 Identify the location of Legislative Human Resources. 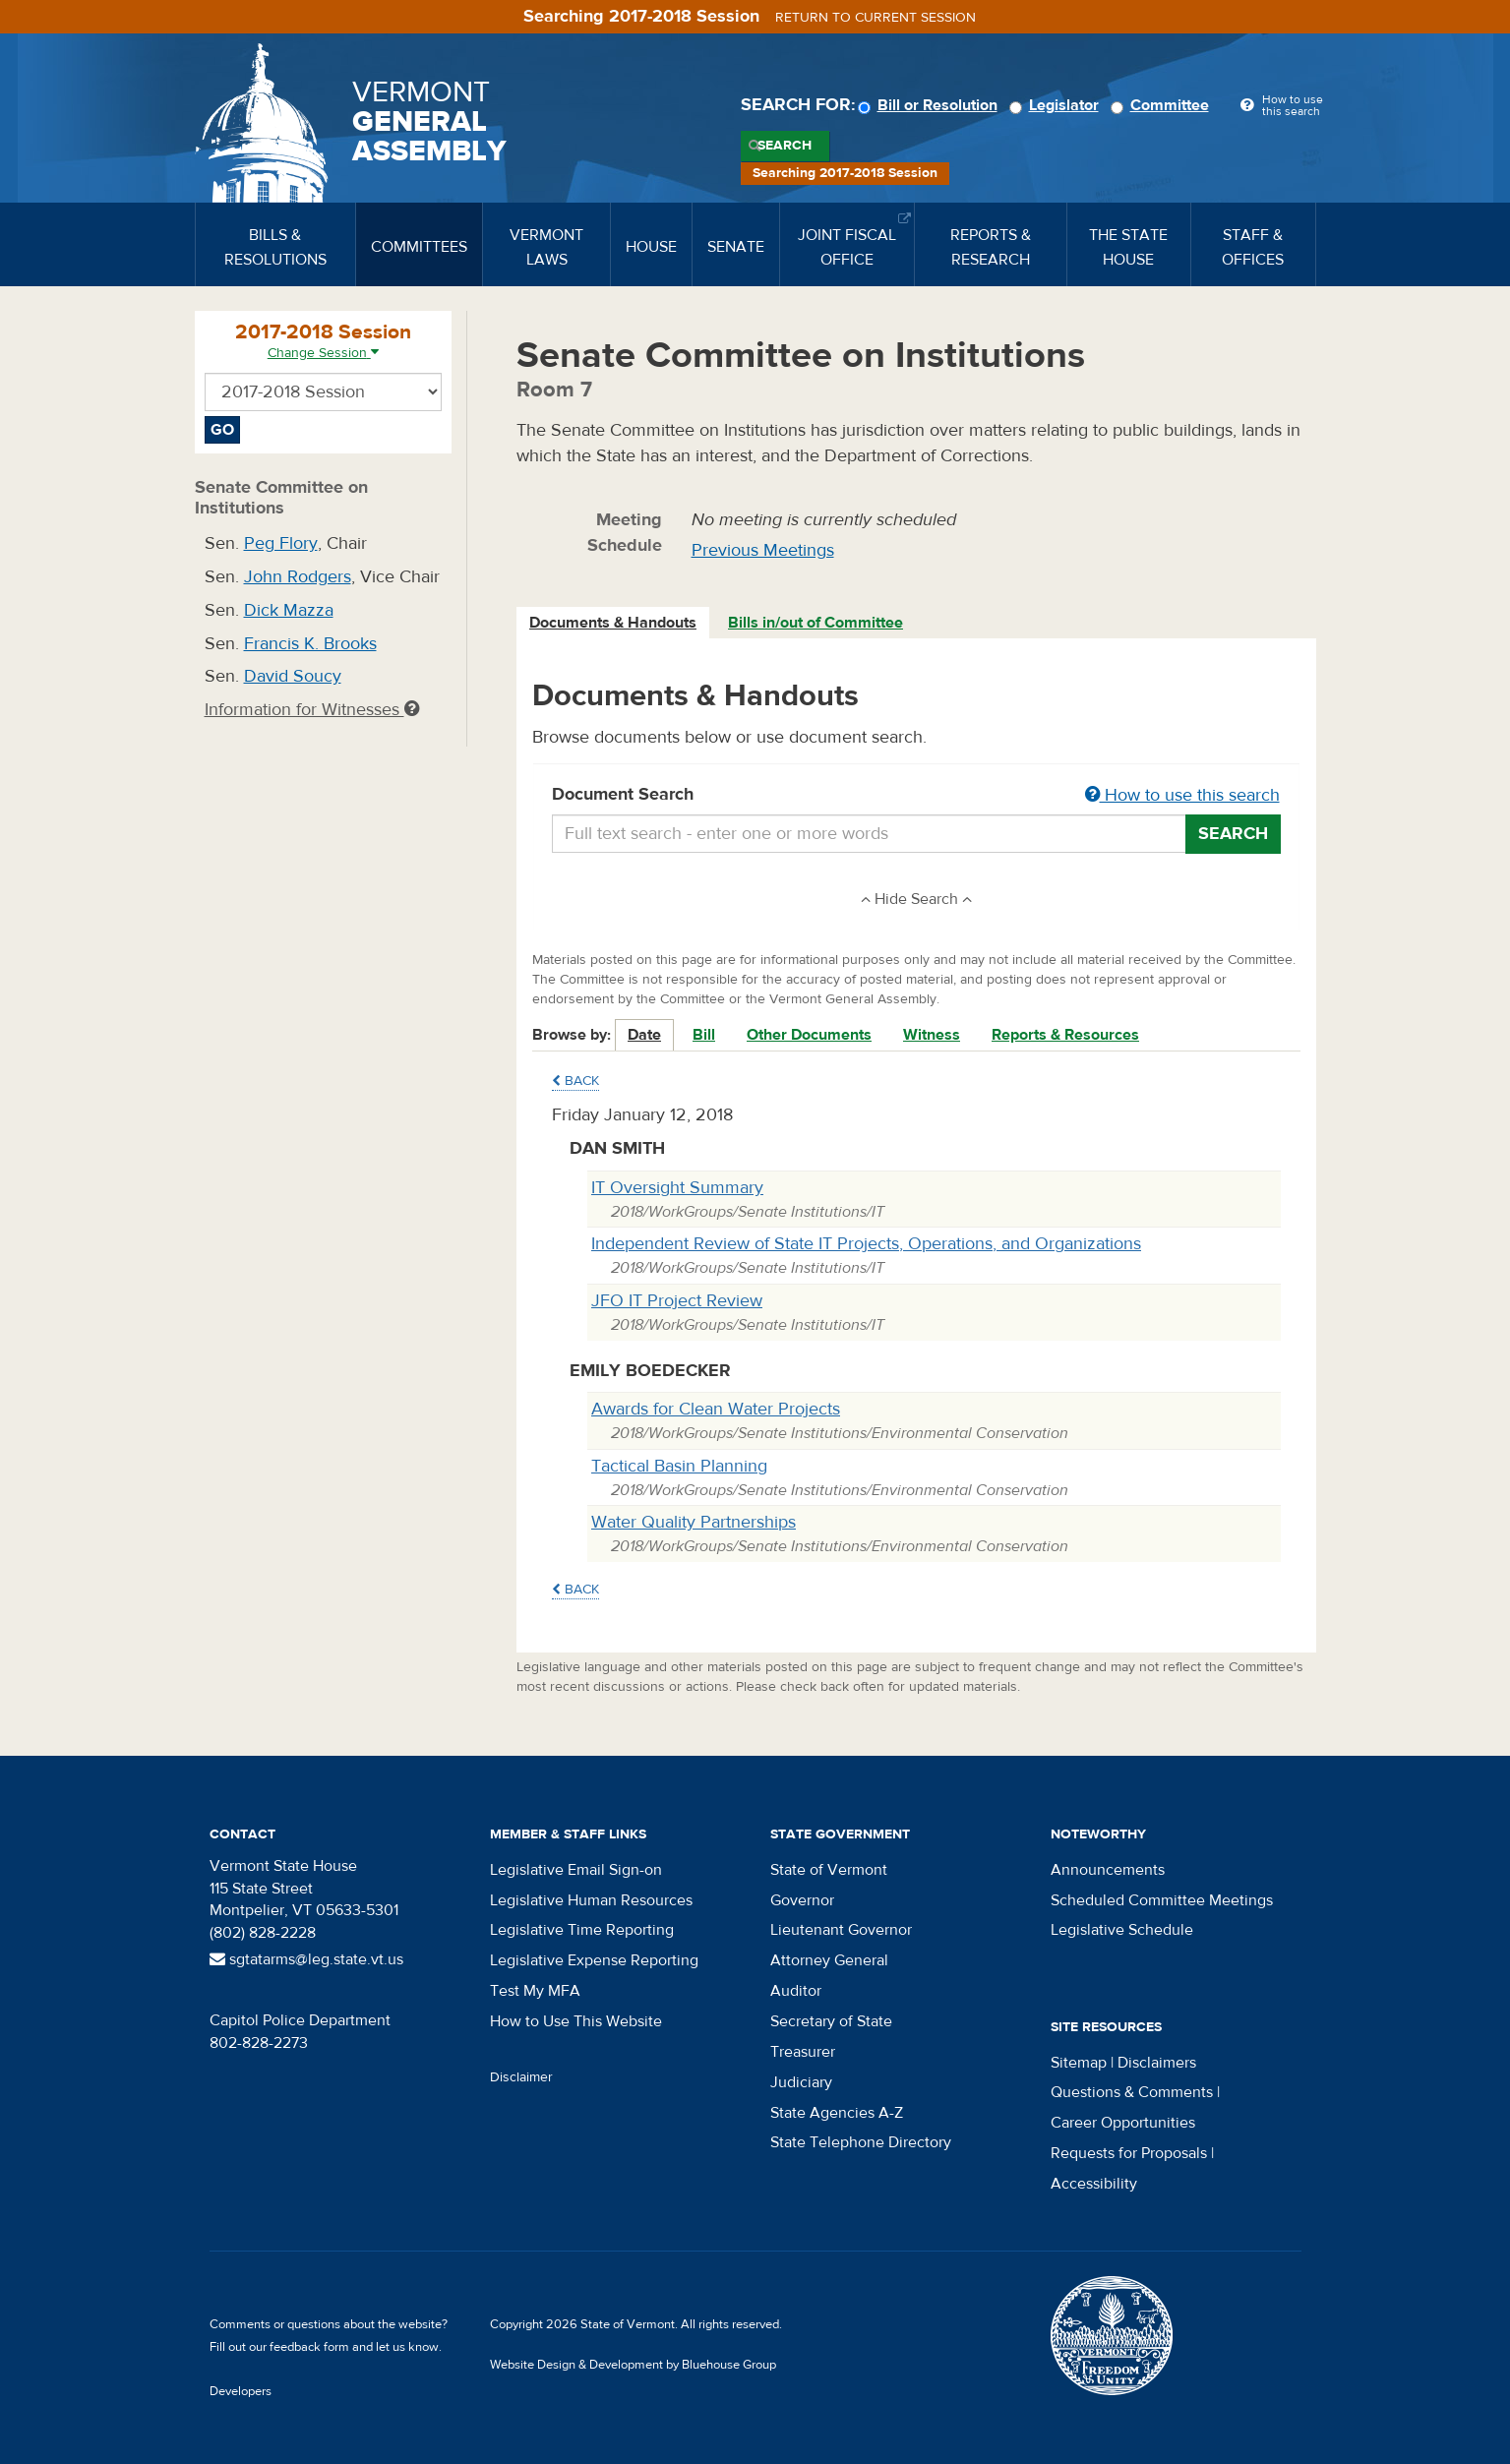
(591, 1900).